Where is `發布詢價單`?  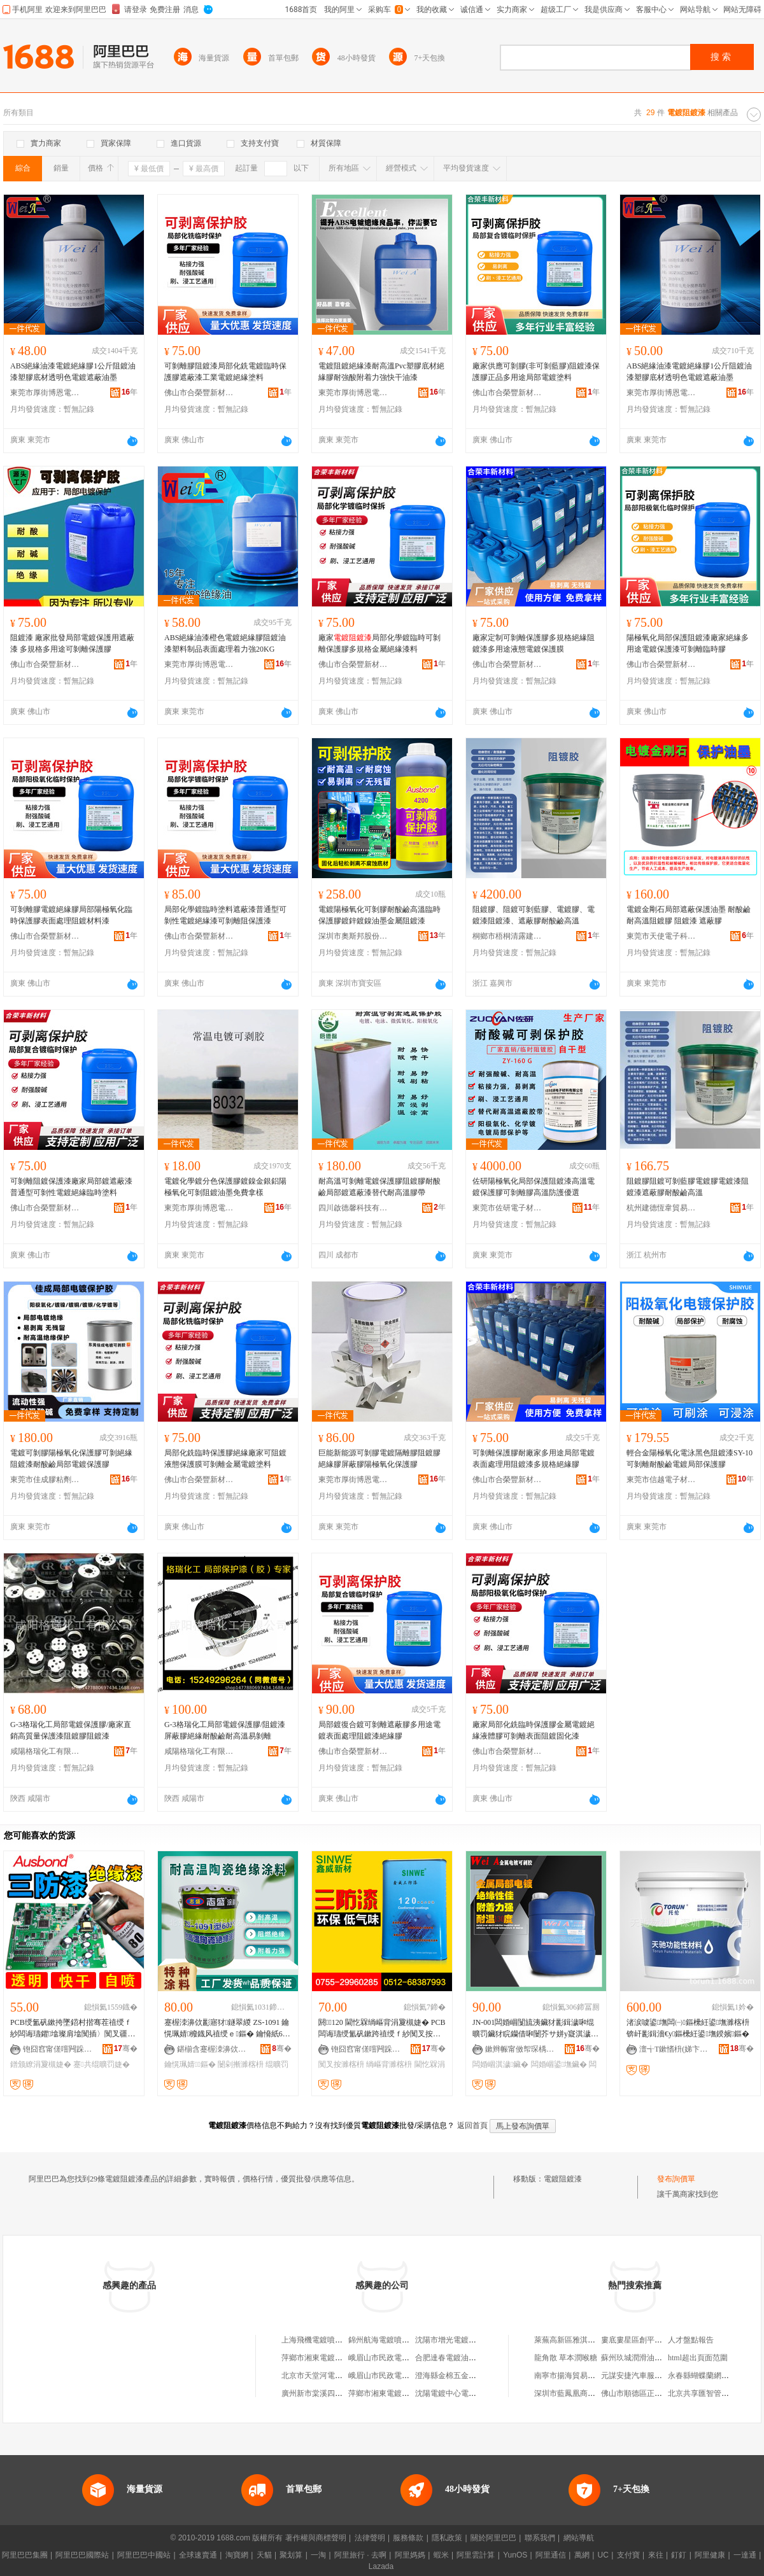 發布詢價單 is located at coordinates (676, 2178).